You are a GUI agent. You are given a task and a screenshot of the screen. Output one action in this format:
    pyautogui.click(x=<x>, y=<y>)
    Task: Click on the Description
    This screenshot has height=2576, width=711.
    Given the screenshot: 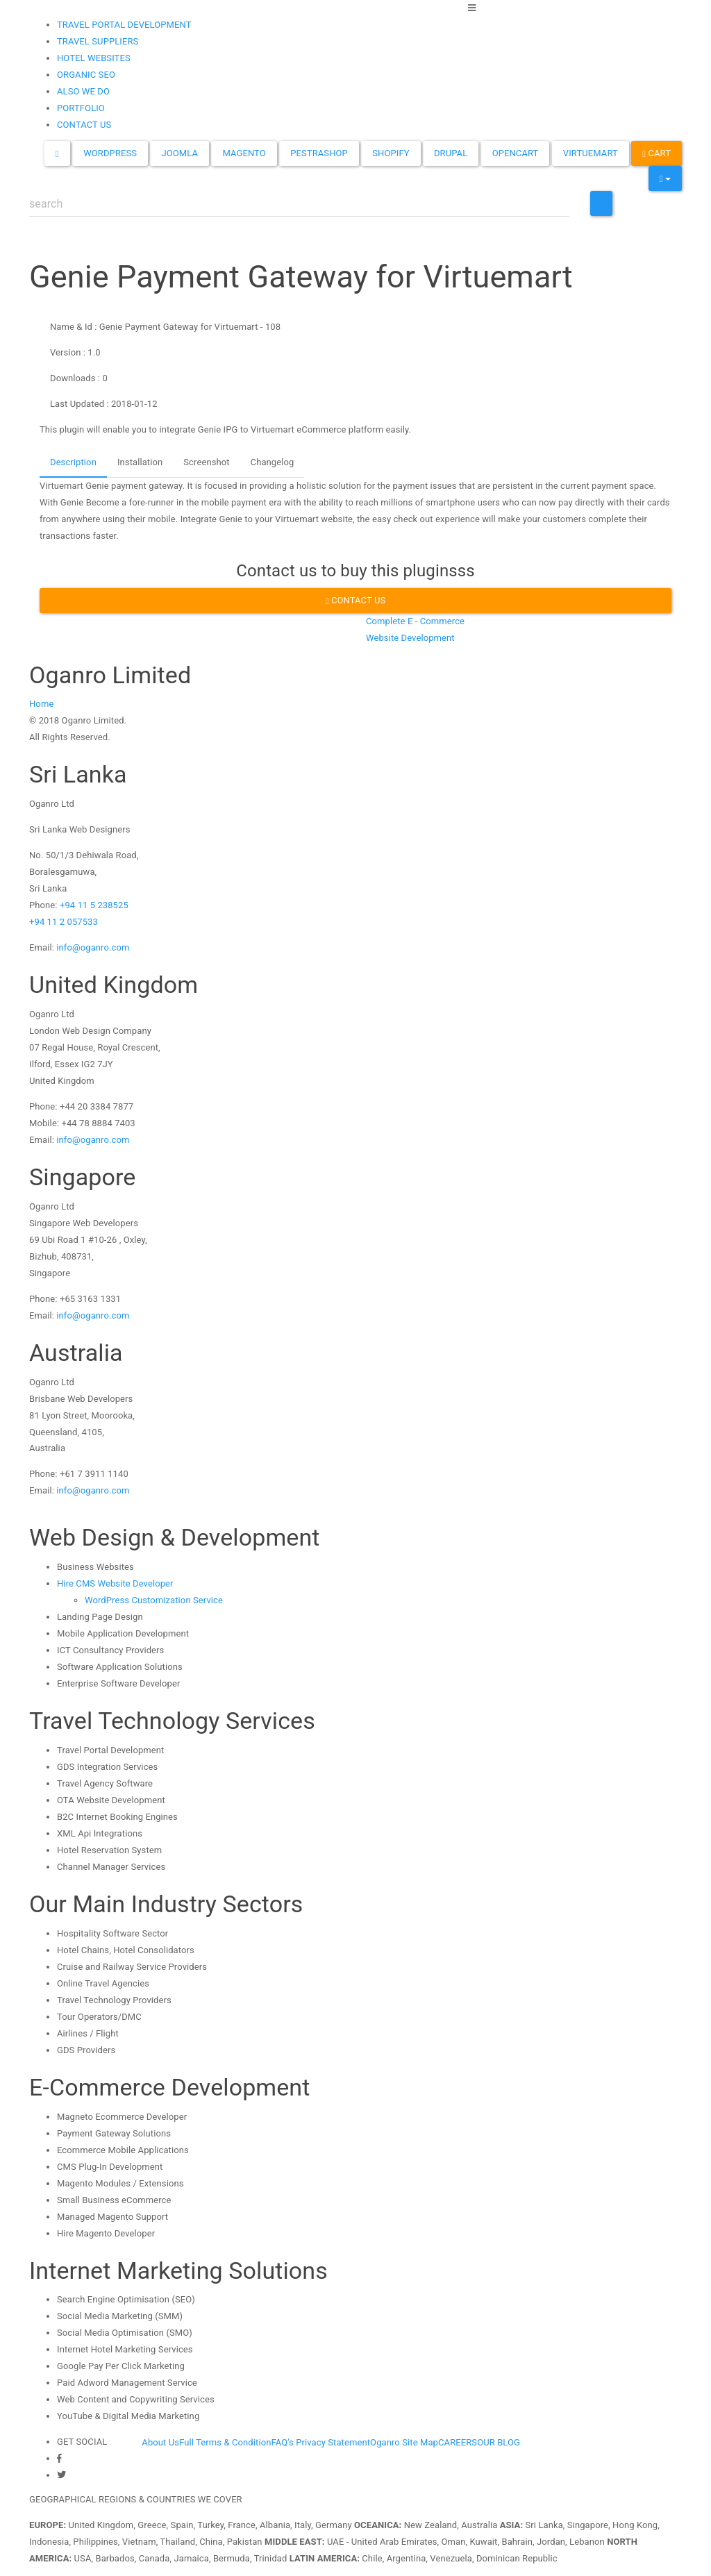 What is the action you would take?
    pyautogui.click(x=73, y=462)
    